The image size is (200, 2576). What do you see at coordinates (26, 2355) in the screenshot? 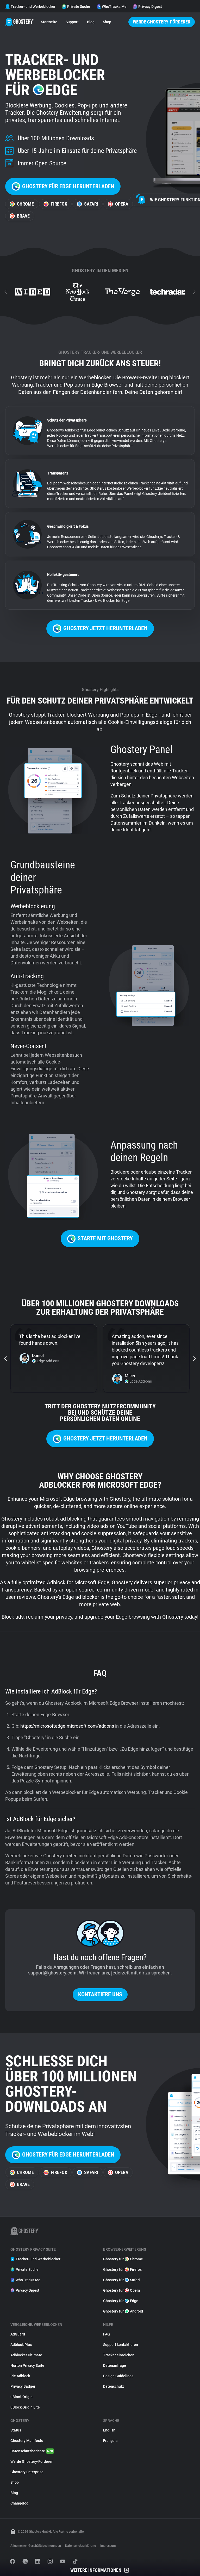
I see `Adblocker Ultimate` at bounding box center [26, 2355].